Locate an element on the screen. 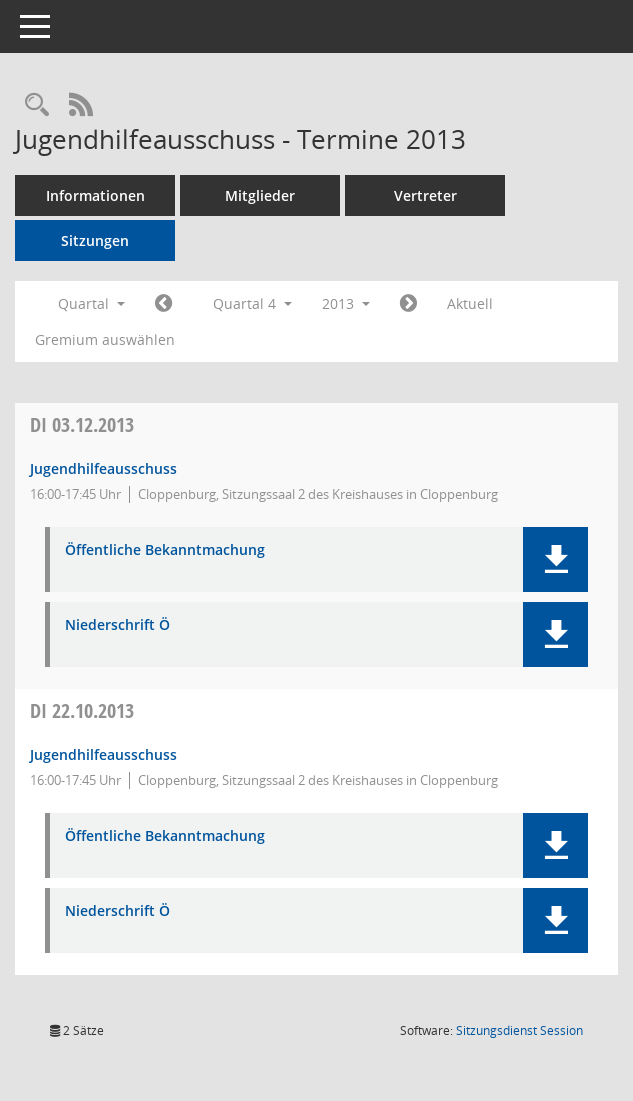  Informationen is located at coordinates (95, 195).